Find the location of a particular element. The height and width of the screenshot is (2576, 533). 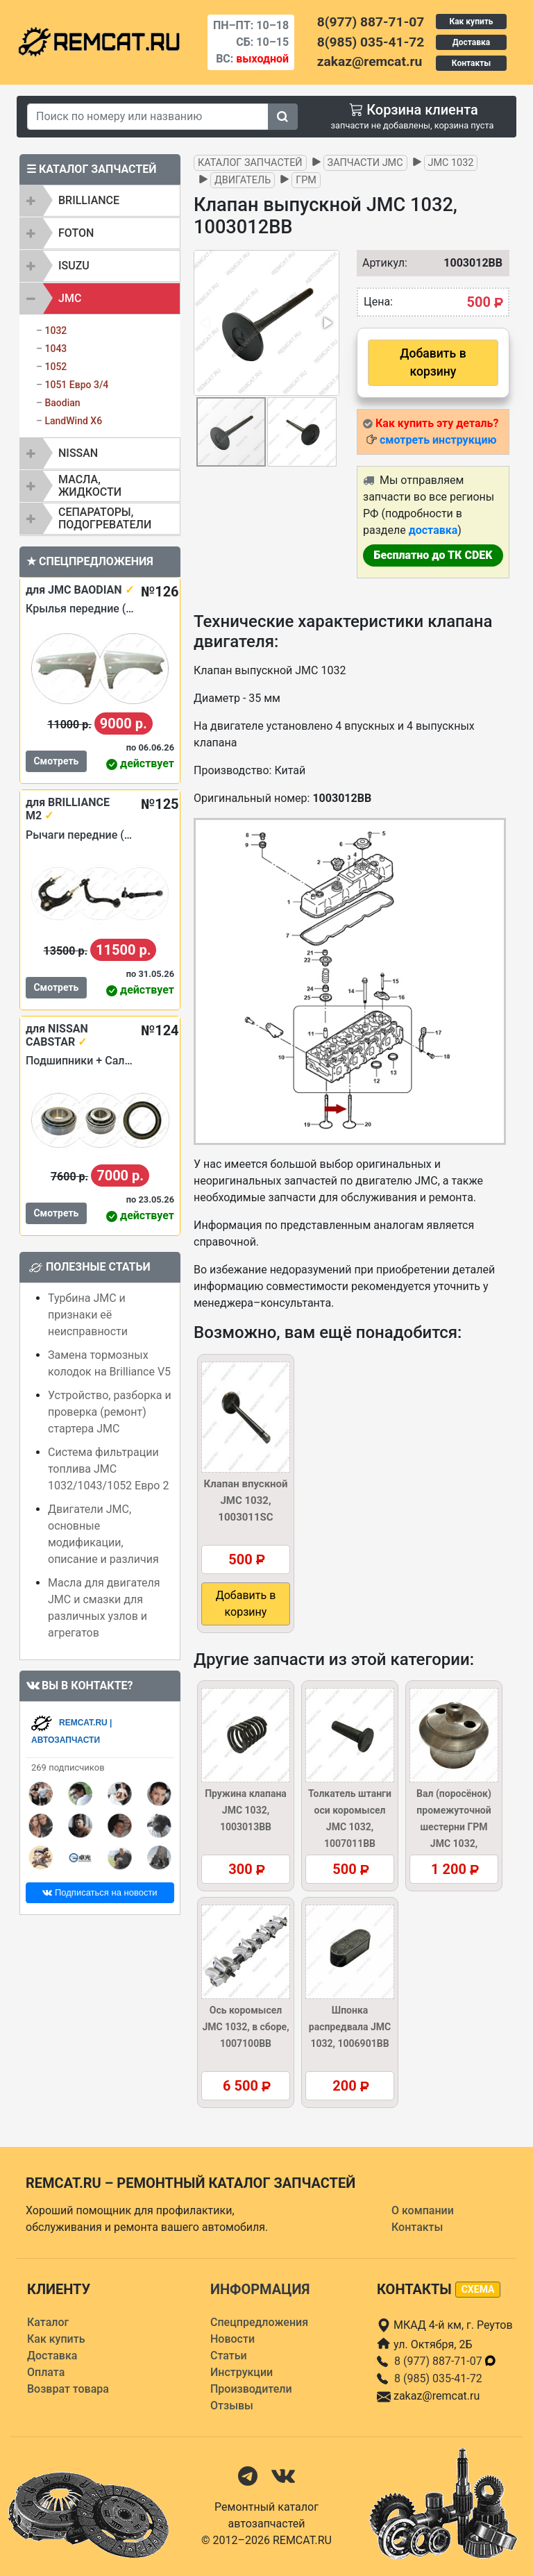

8 (985) 035-41-72 is located at coordinates (438, 2378).